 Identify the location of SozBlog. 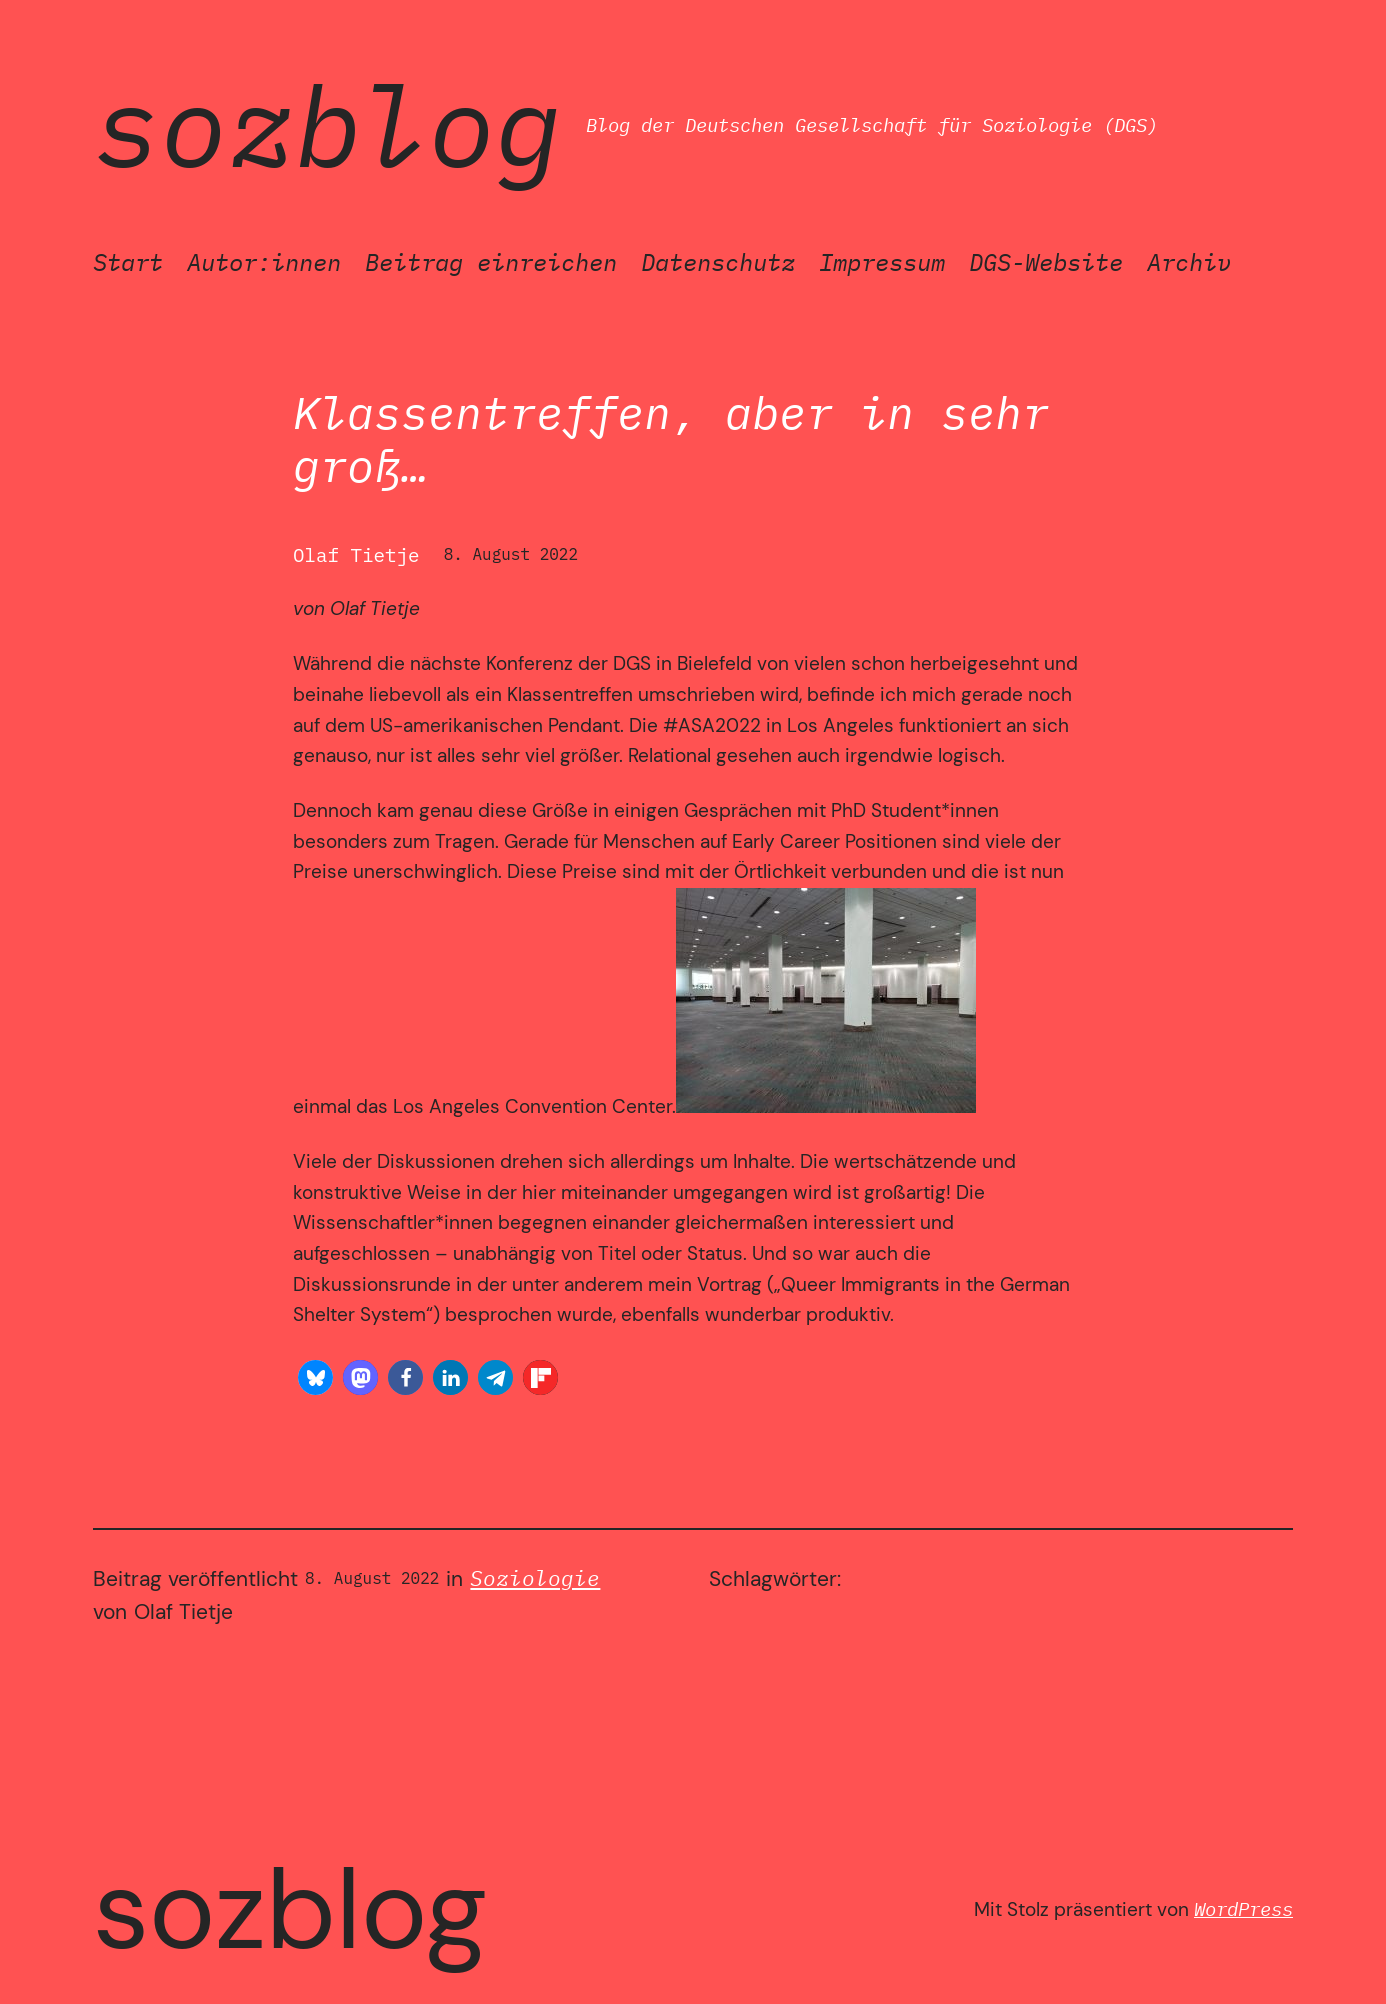
(327, 125).